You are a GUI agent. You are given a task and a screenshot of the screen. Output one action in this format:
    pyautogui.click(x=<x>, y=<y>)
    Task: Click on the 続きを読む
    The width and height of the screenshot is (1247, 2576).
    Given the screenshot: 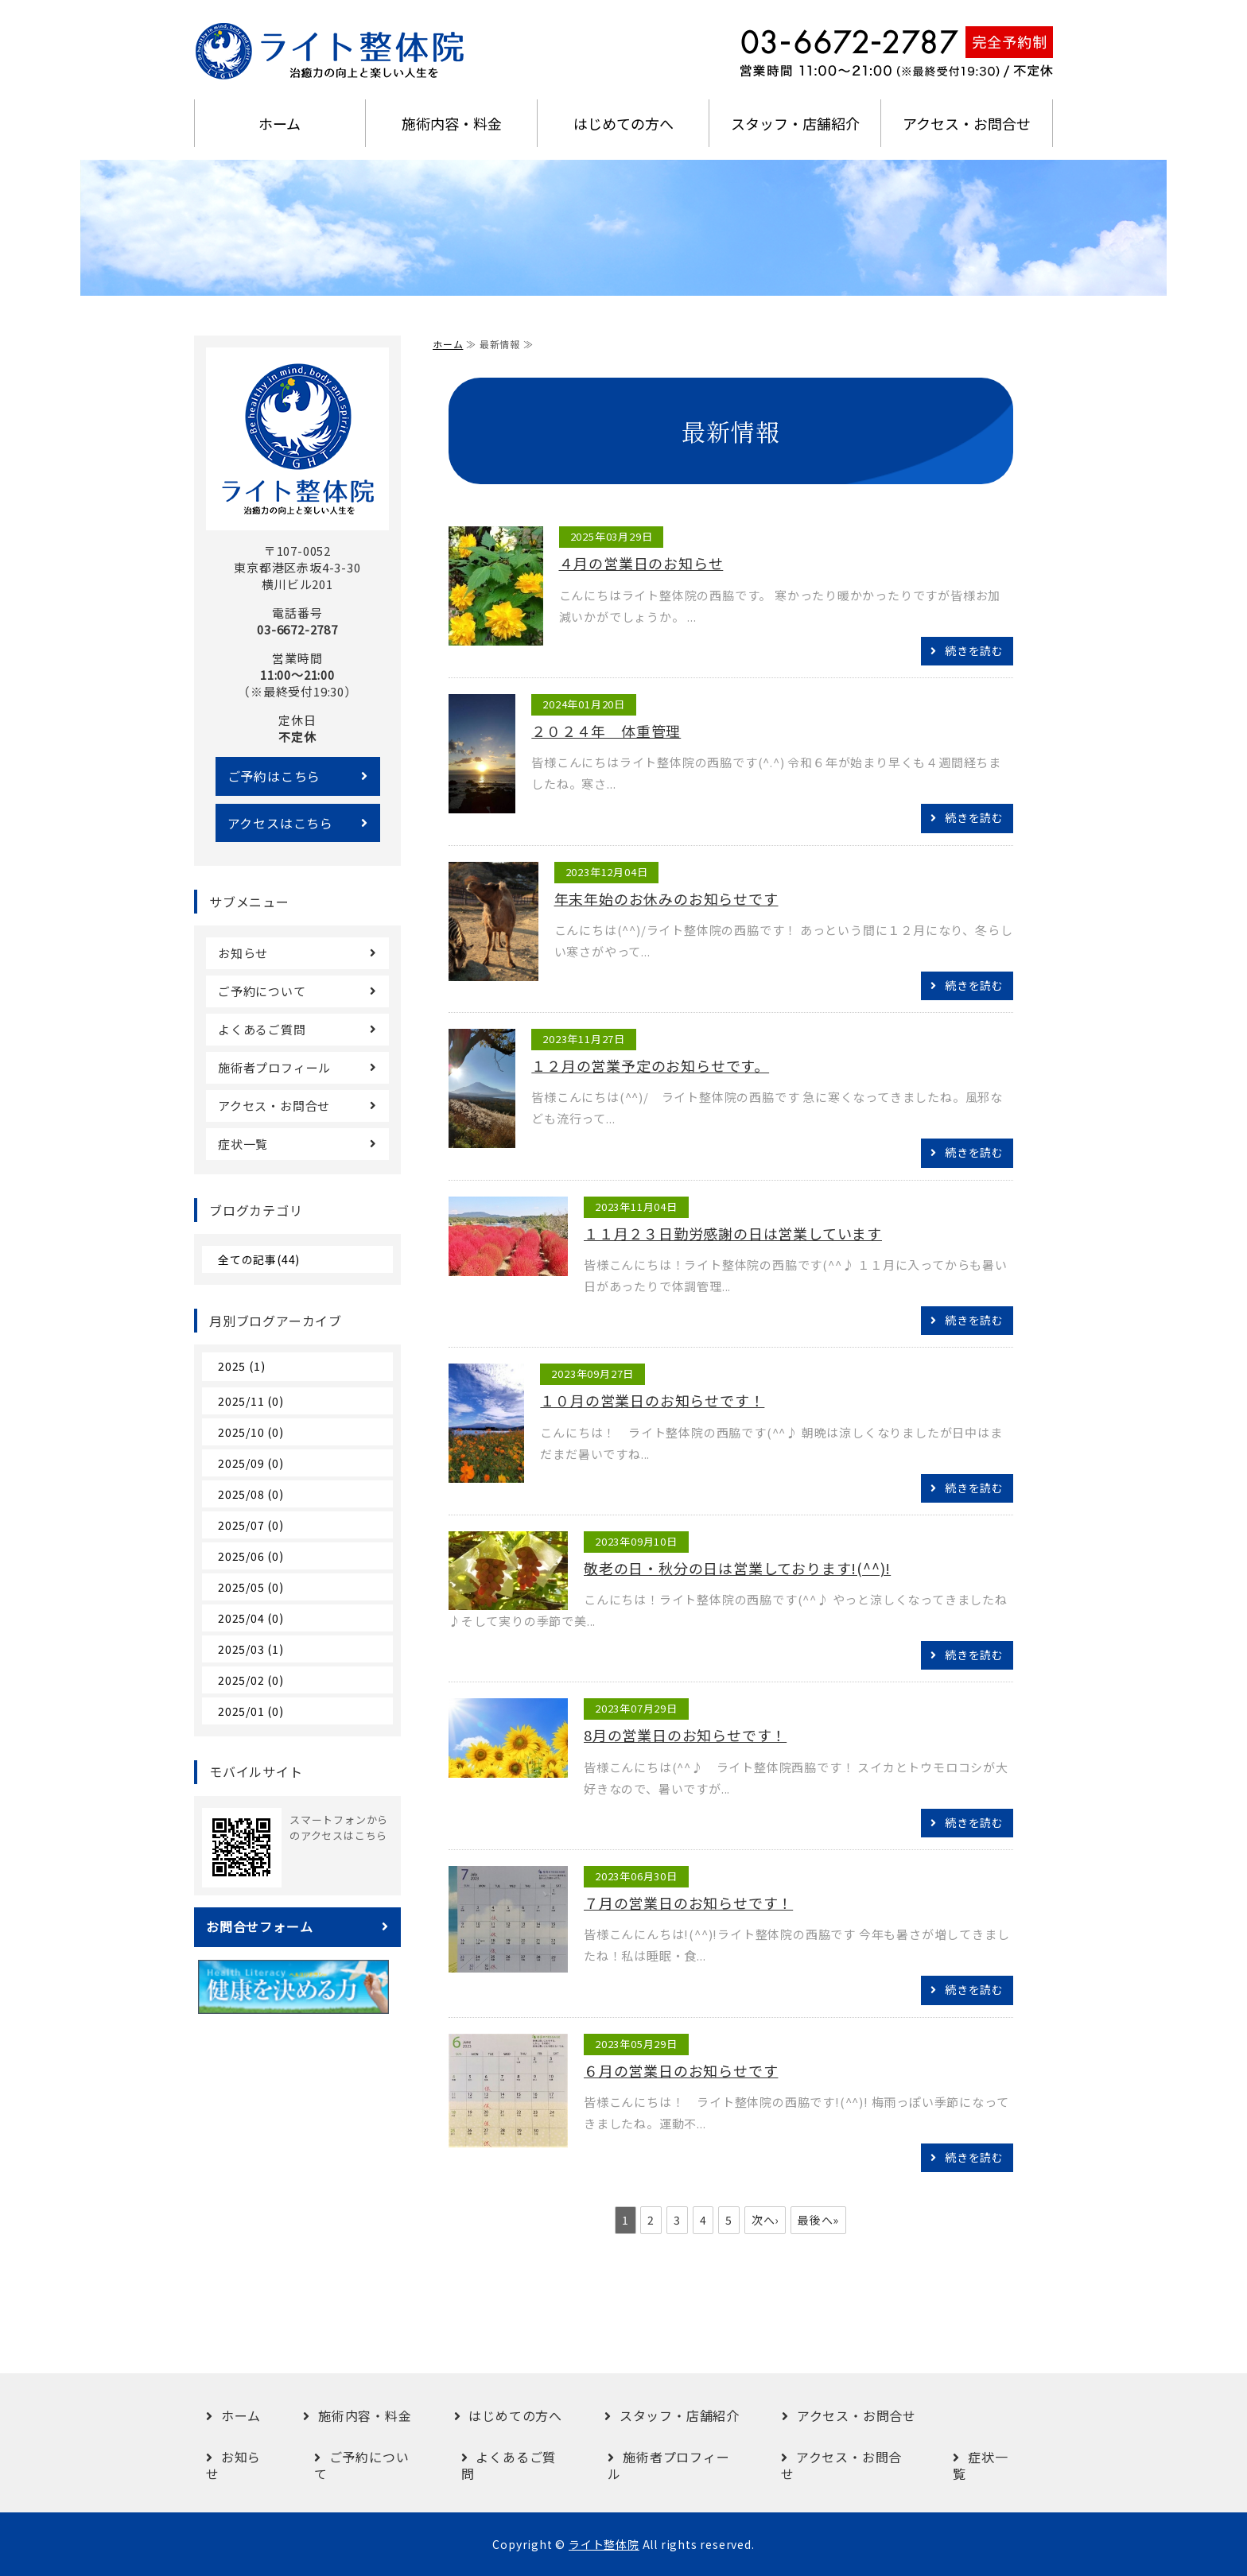 What is the action you would take?
    pyautogui.click(x=974, y=650)
    